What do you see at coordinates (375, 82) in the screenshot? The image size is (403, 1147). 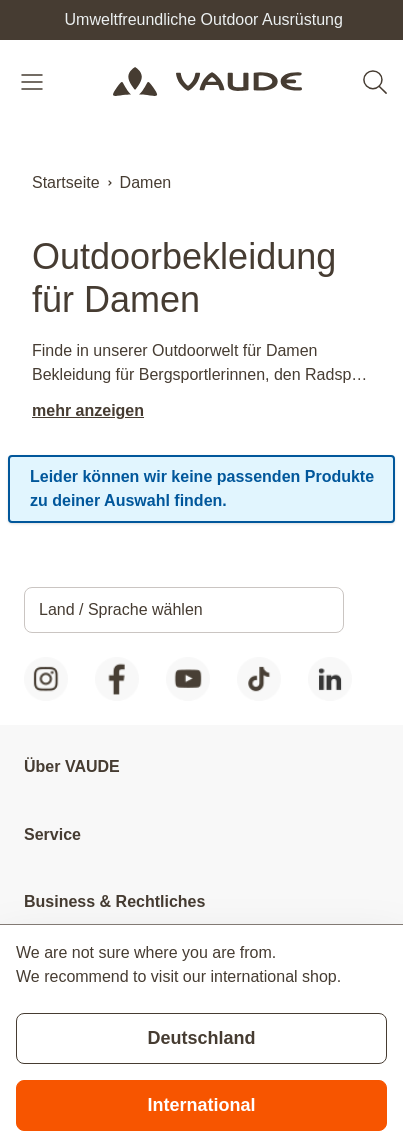 I see `[Toggle search form]` at bounding box center [375, 82].